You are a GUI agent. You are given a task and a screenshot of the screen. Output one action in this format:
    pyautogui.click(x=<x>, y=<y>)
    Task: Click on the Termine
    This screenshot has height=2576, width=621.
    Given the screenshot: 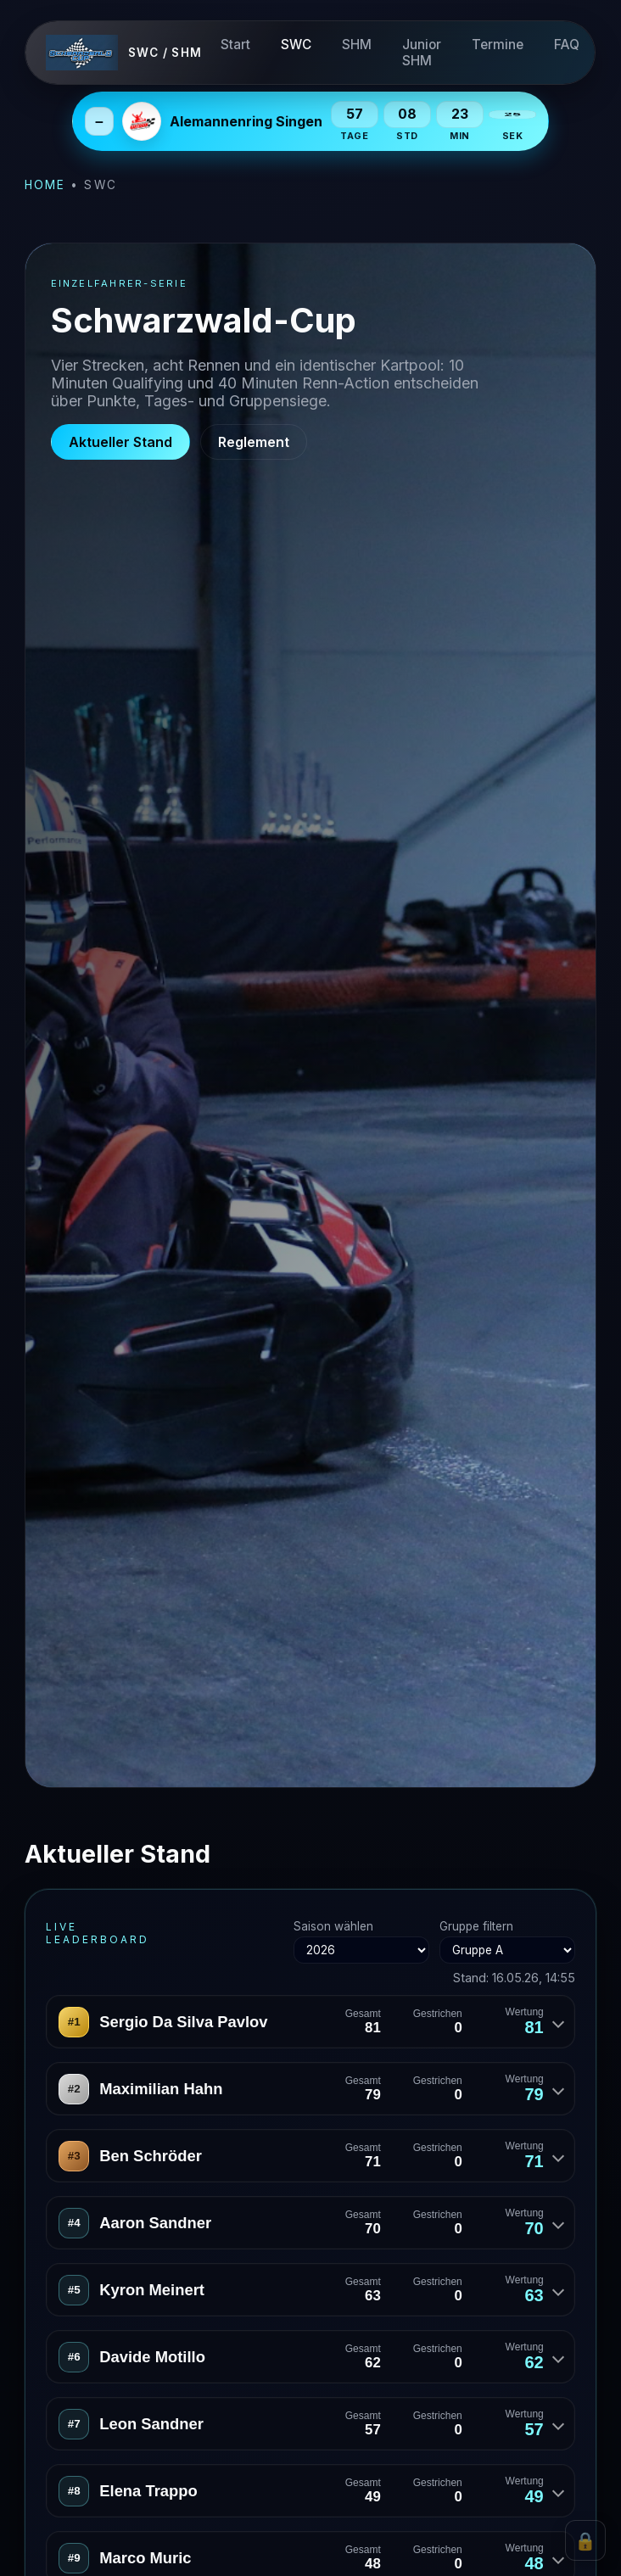 What is the action you would take?
    pyautogui.click(x=498, y=44)
    